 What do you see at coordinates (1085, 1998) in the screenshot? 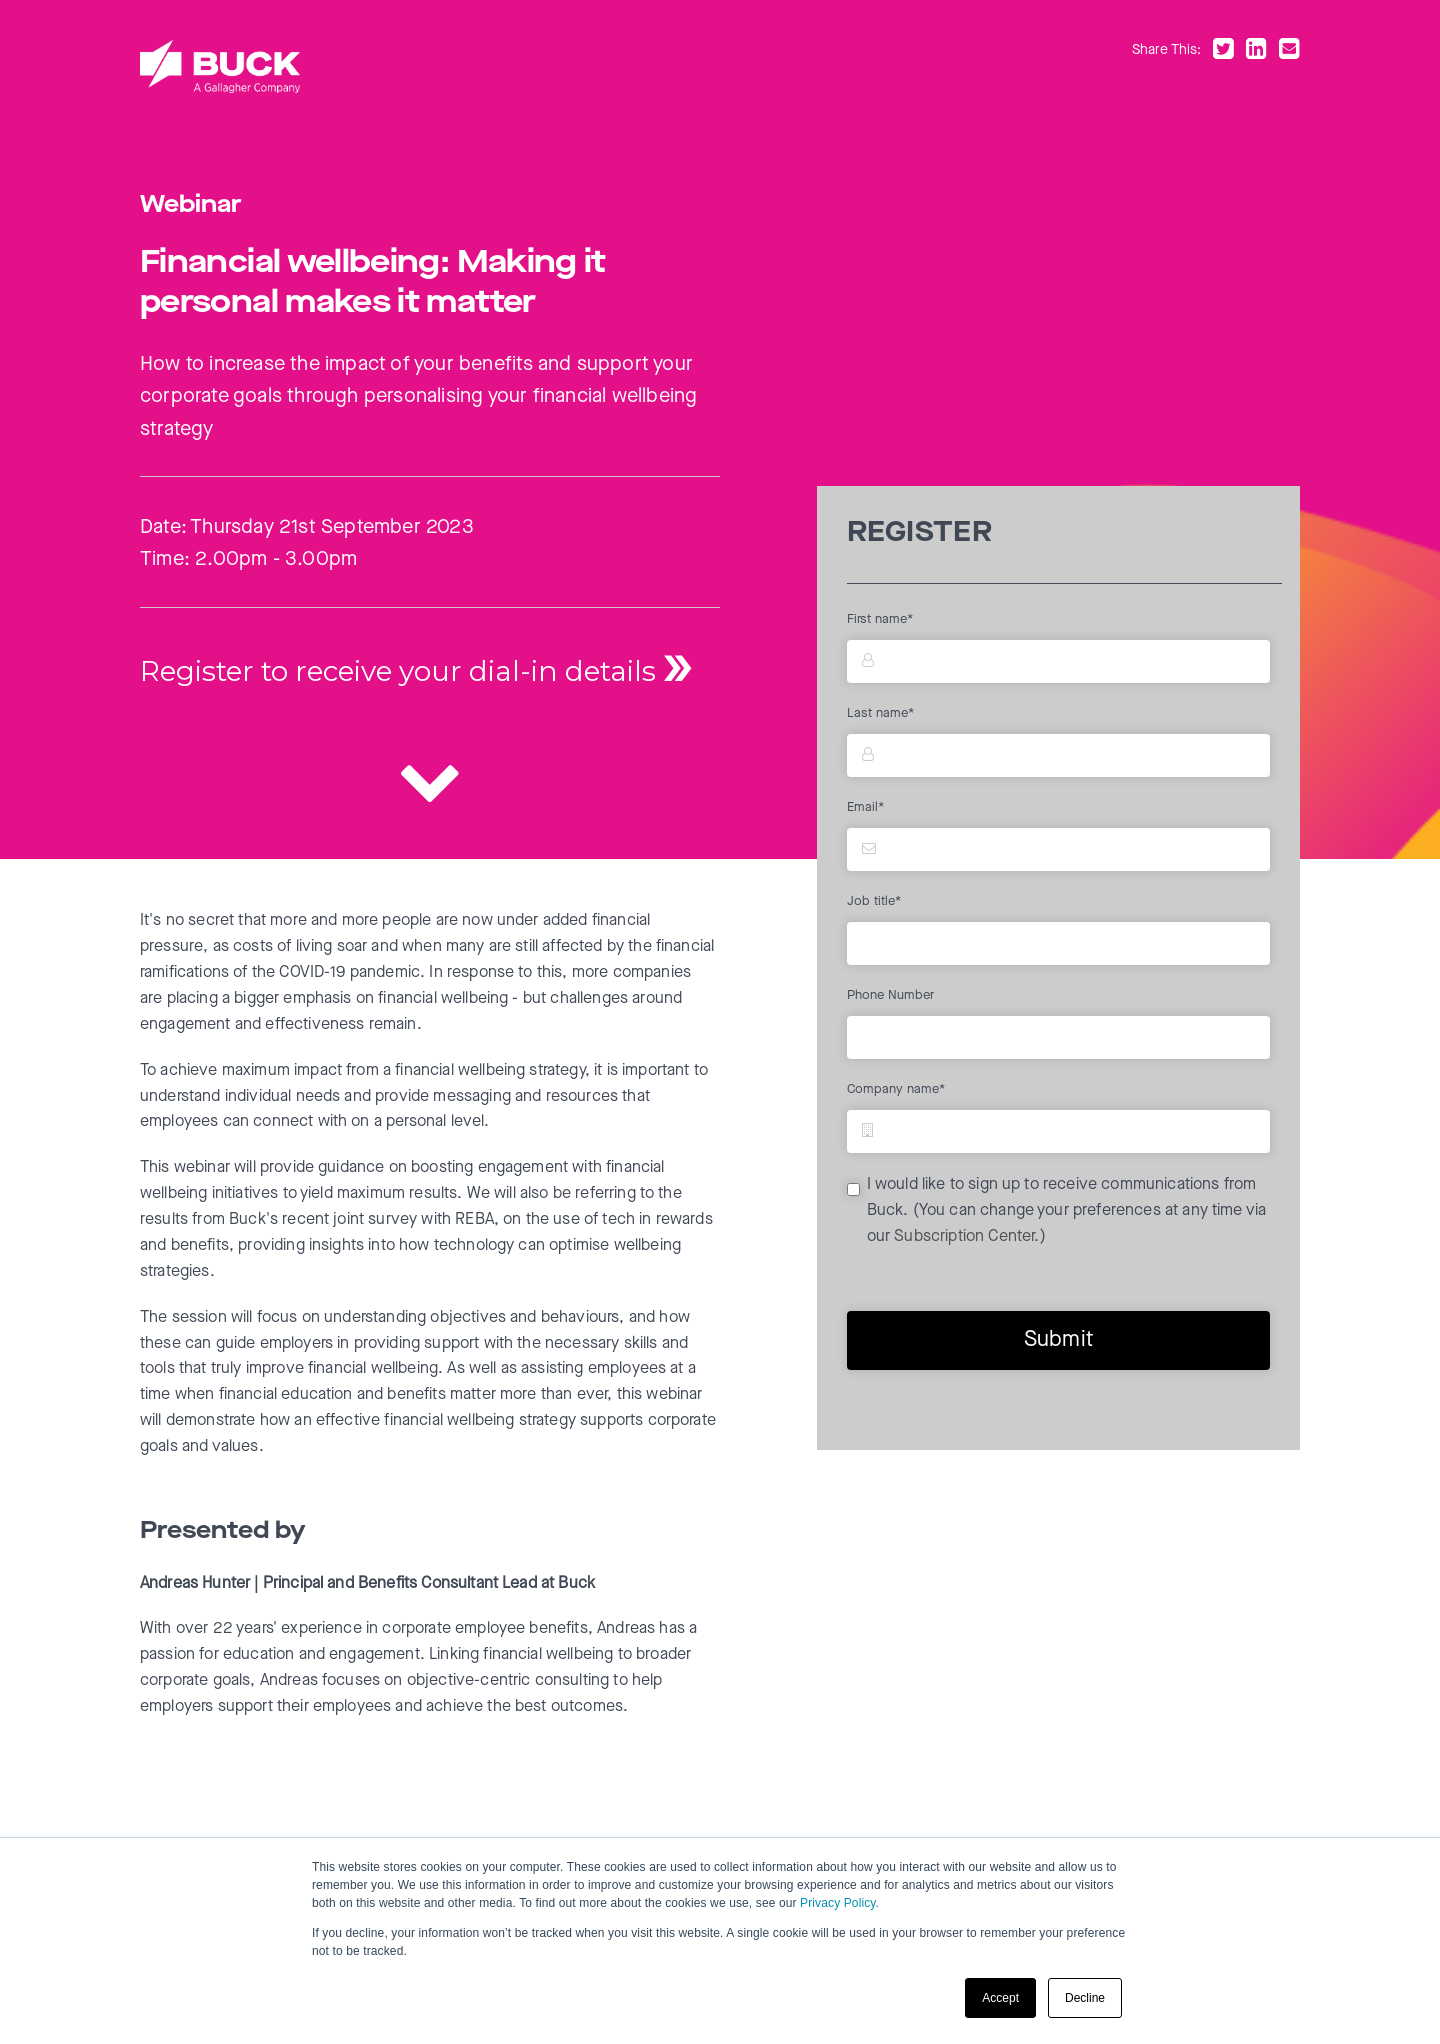
I see `Decline [button]` at bounding box center [1085, 1998].